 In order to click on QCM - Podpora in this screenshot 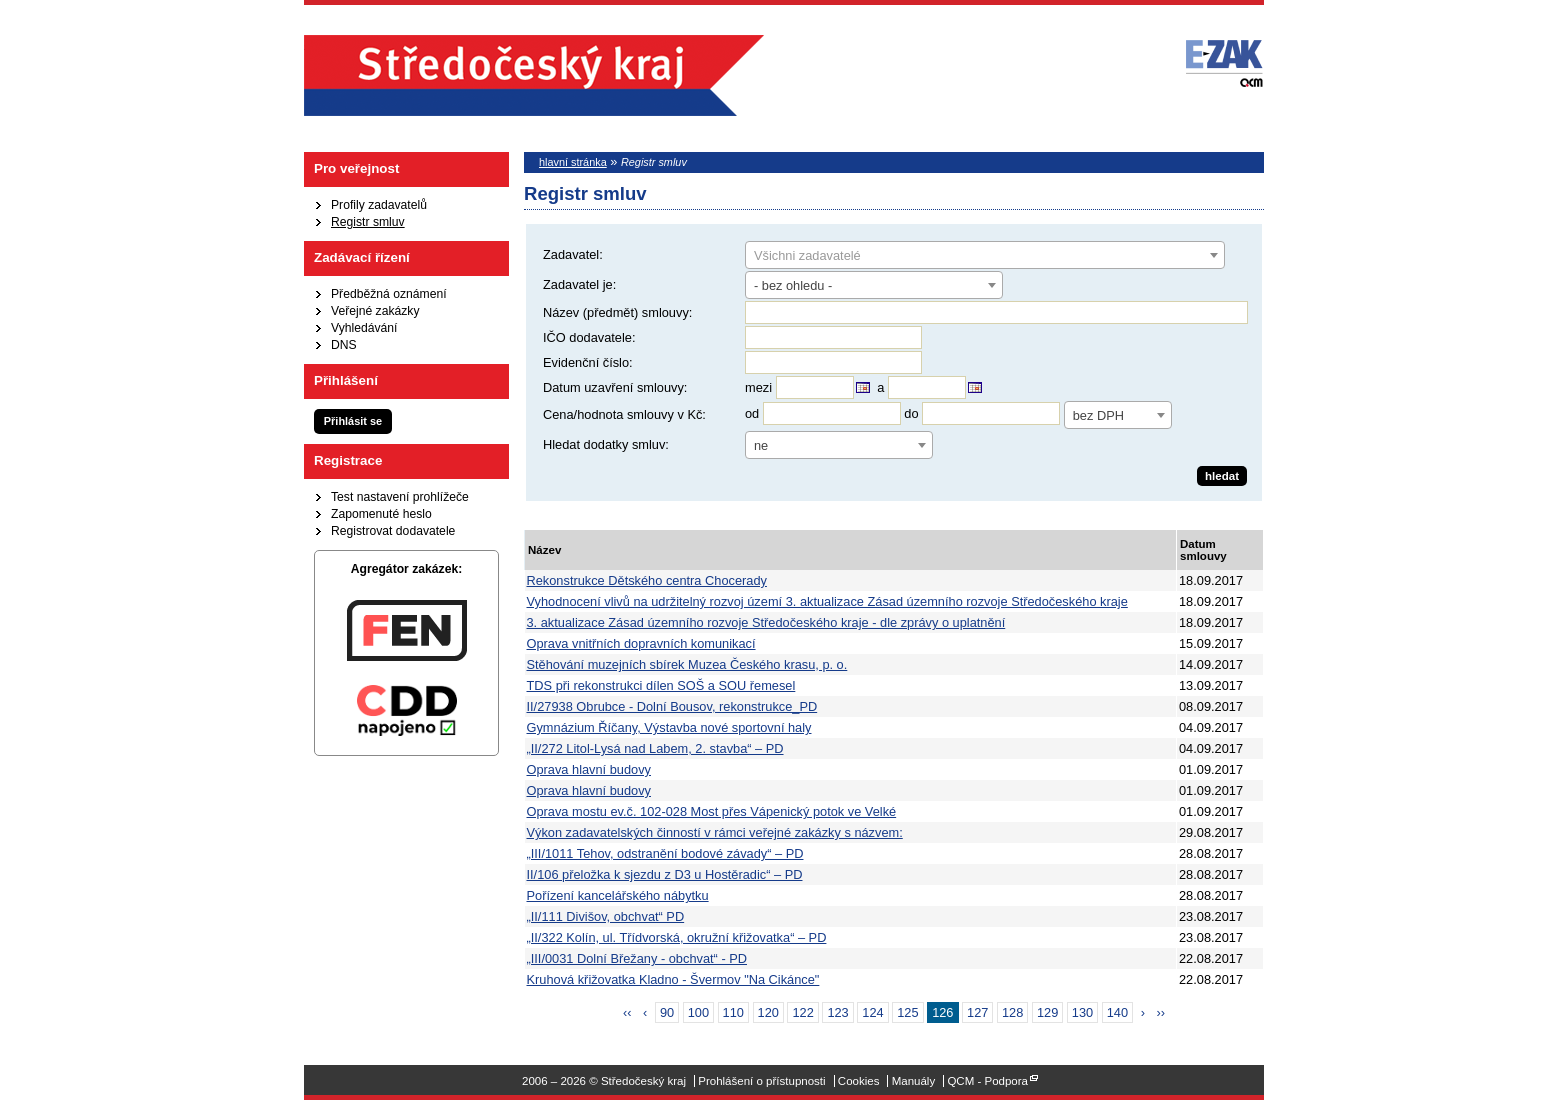, I will do `click(987, 1081)`.